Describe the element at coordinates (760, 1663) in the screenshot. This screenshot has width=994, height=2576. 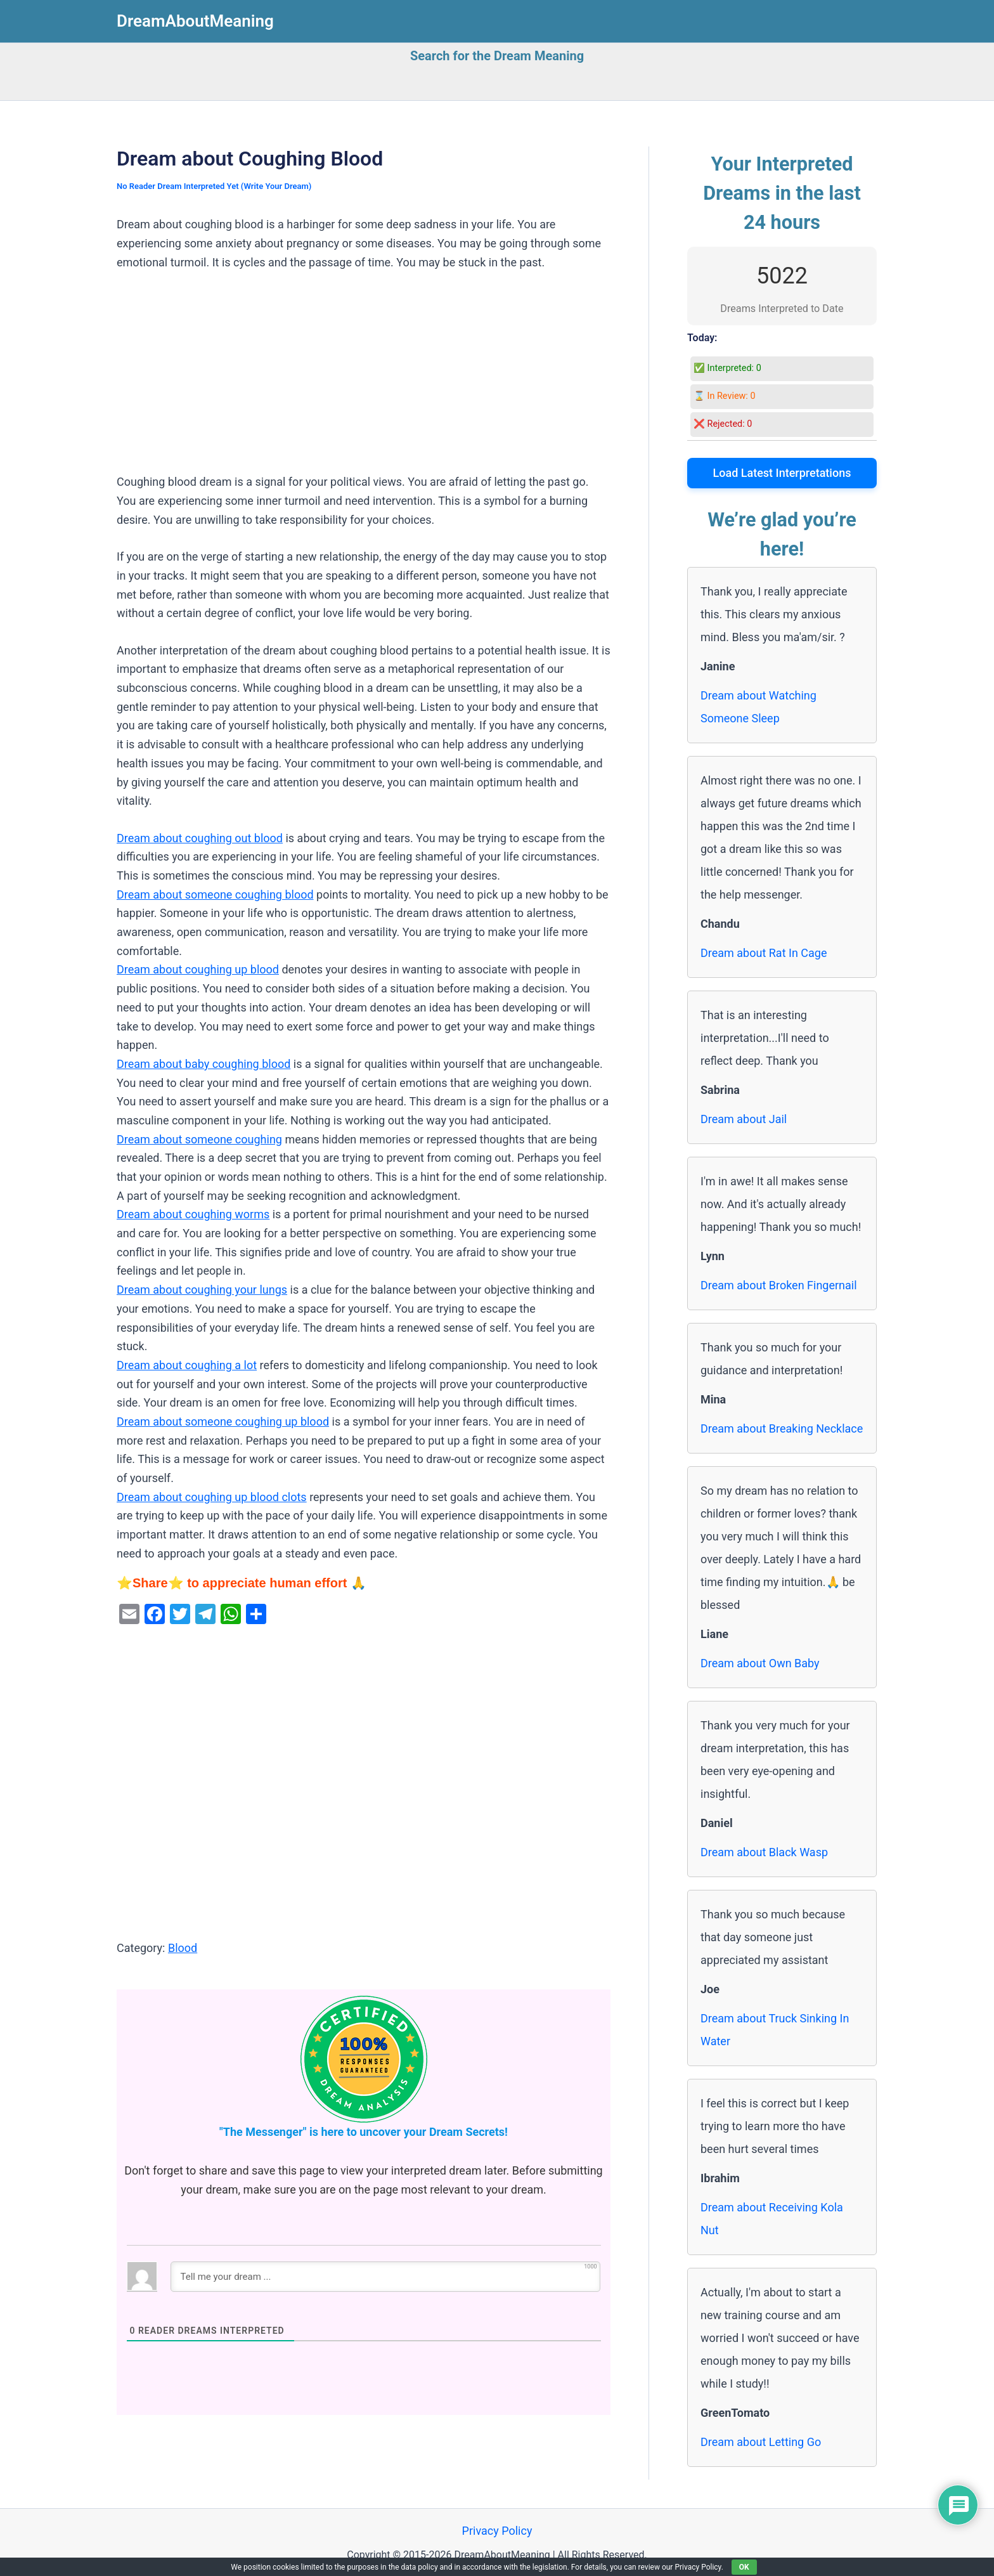
I see `Dream about Own Baby` at that location.